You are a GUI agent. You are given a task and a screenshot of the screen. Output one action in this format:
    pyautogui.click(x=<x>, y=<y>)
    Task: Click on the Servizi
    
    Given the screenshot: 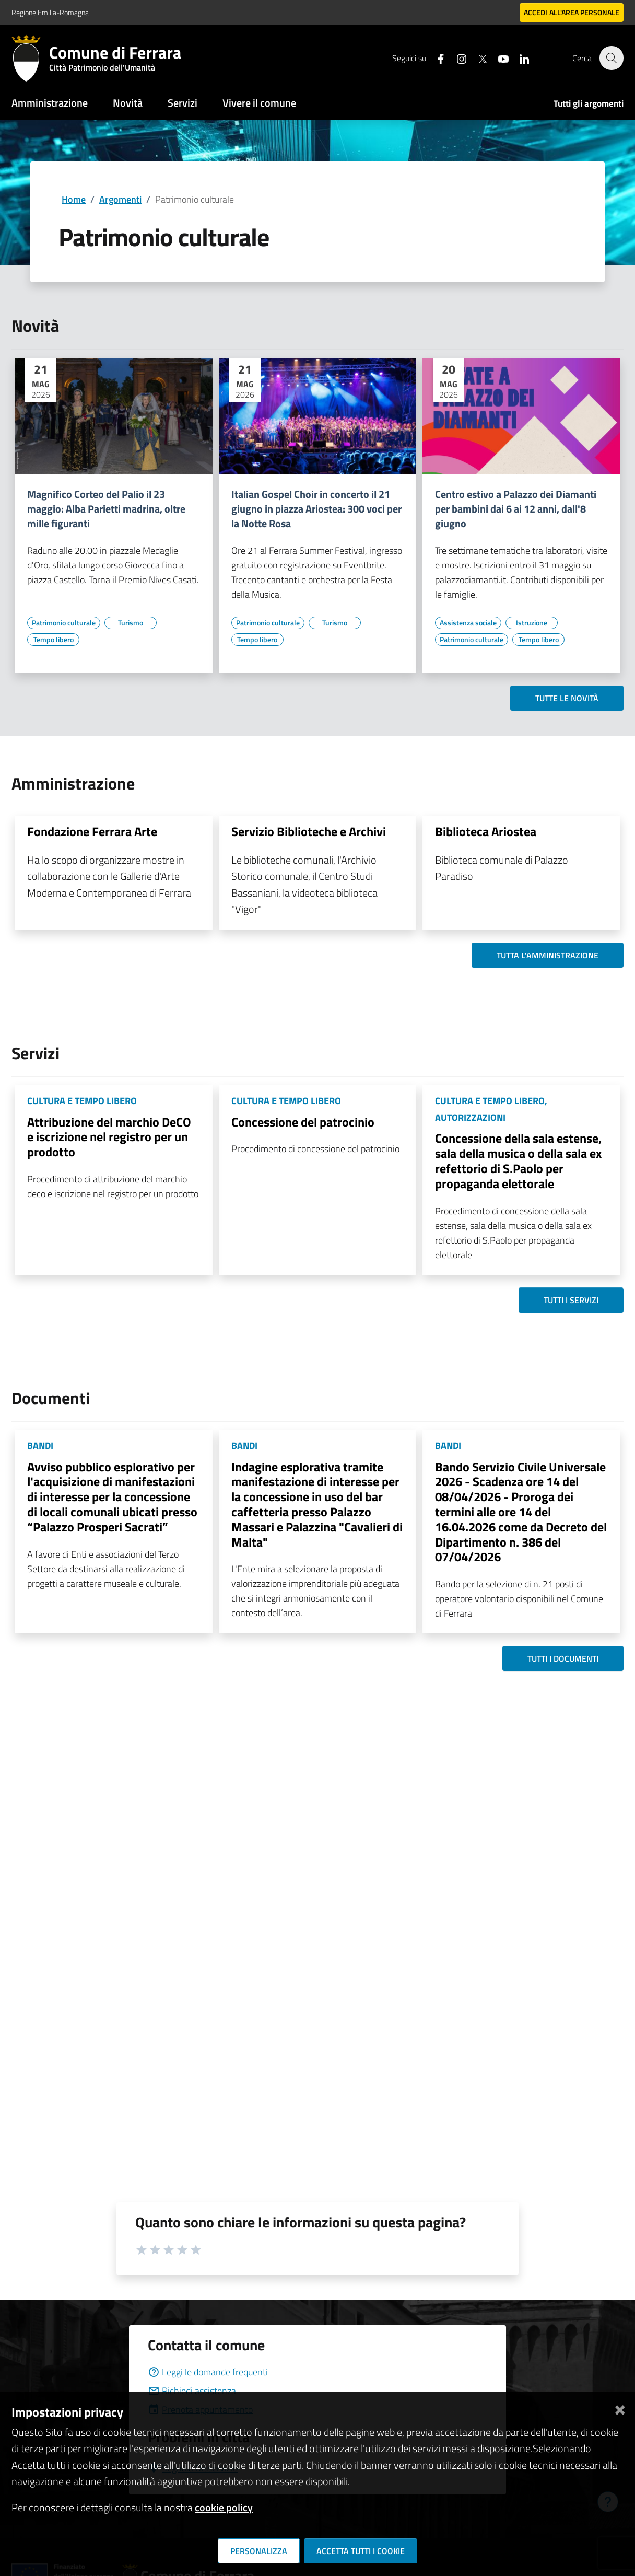 What is the action you would take?
    pyautogui.click(x=182, y=103)
    